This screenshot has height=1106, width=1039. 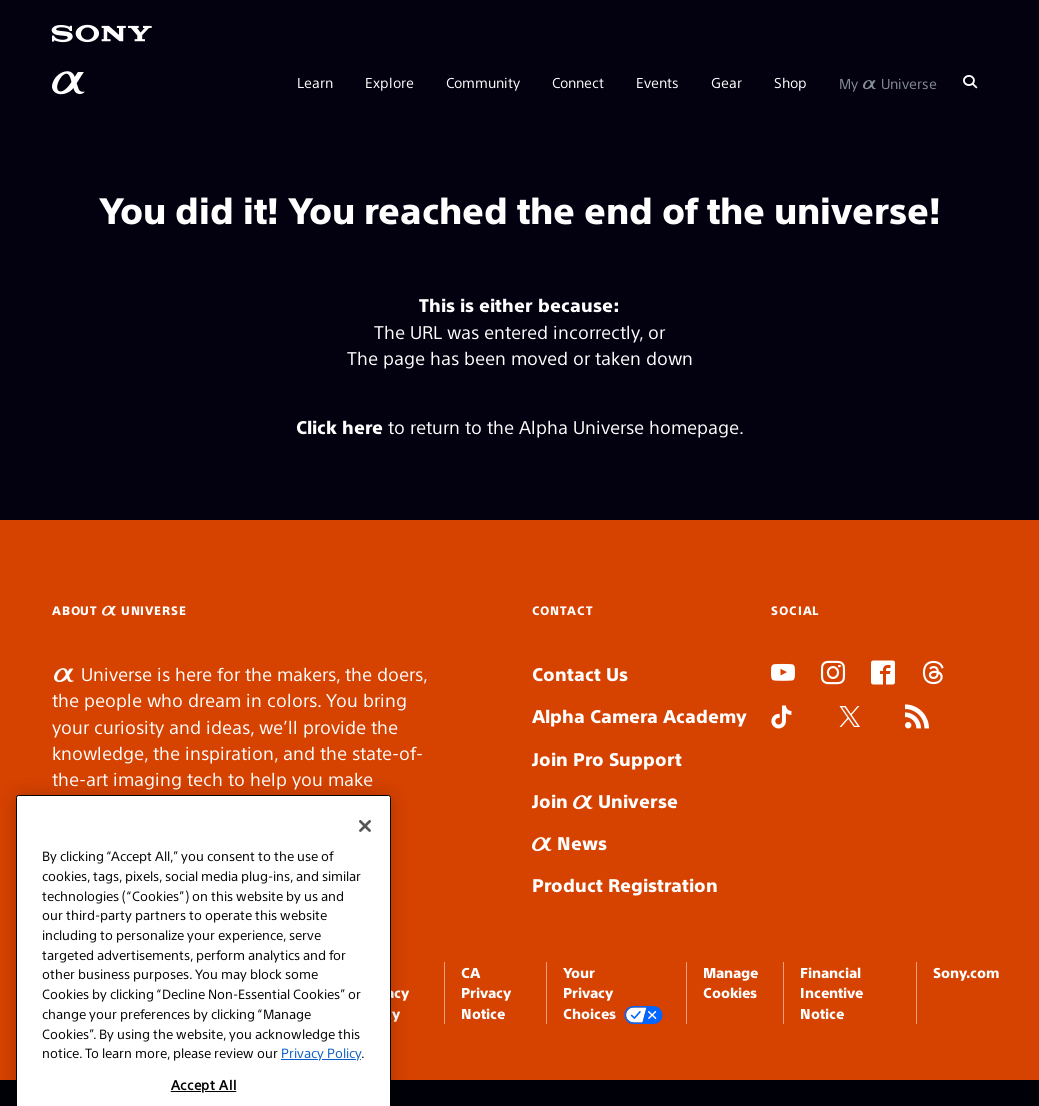 What do you see at coordinates (605, 800) in the screenshot?
I see `Join Universe` at bounding box center [605, 800].